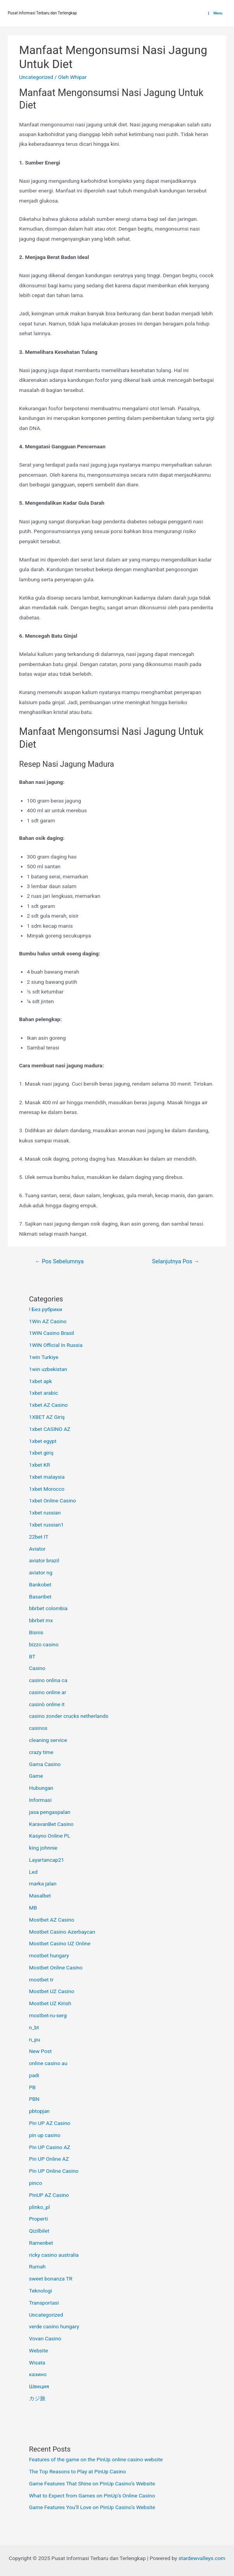 This screenshot has height=2576, width=234. Describe the element at coordinates (39, 2386) in the screenshot. I see `Швеция` at that location.